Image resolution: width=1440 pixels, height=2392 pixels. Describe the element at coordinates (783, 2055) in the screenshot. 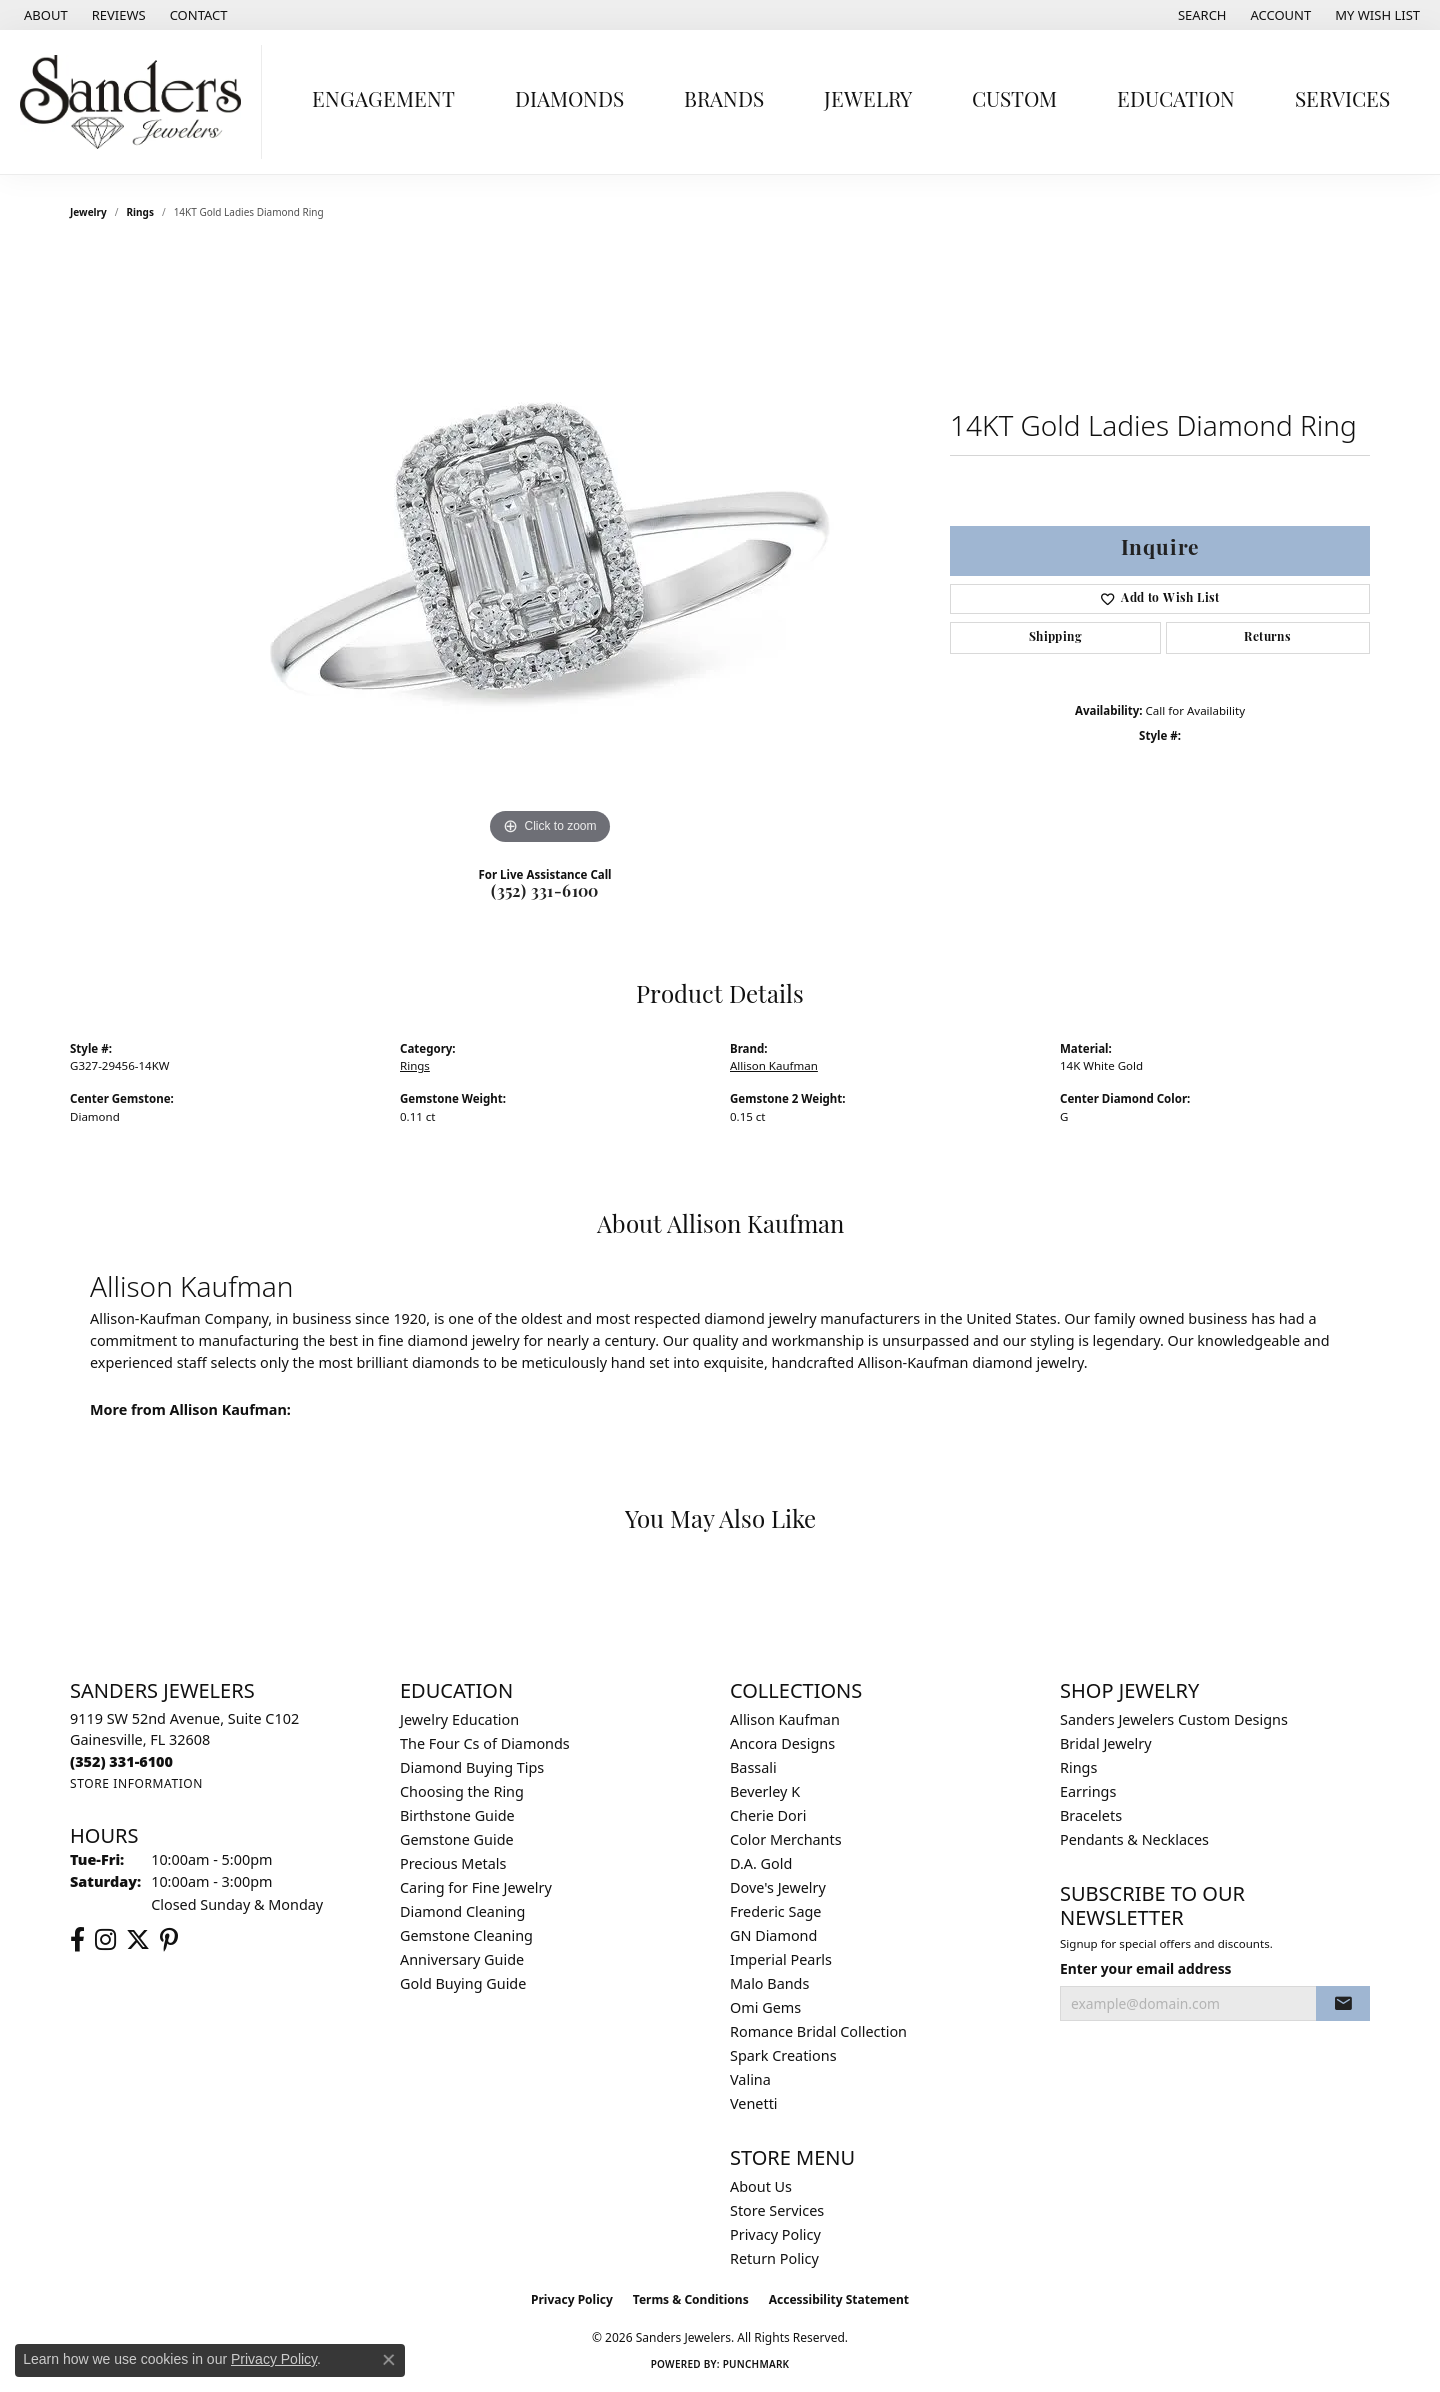

I see `Spark Creations [menuitem]` at that location.